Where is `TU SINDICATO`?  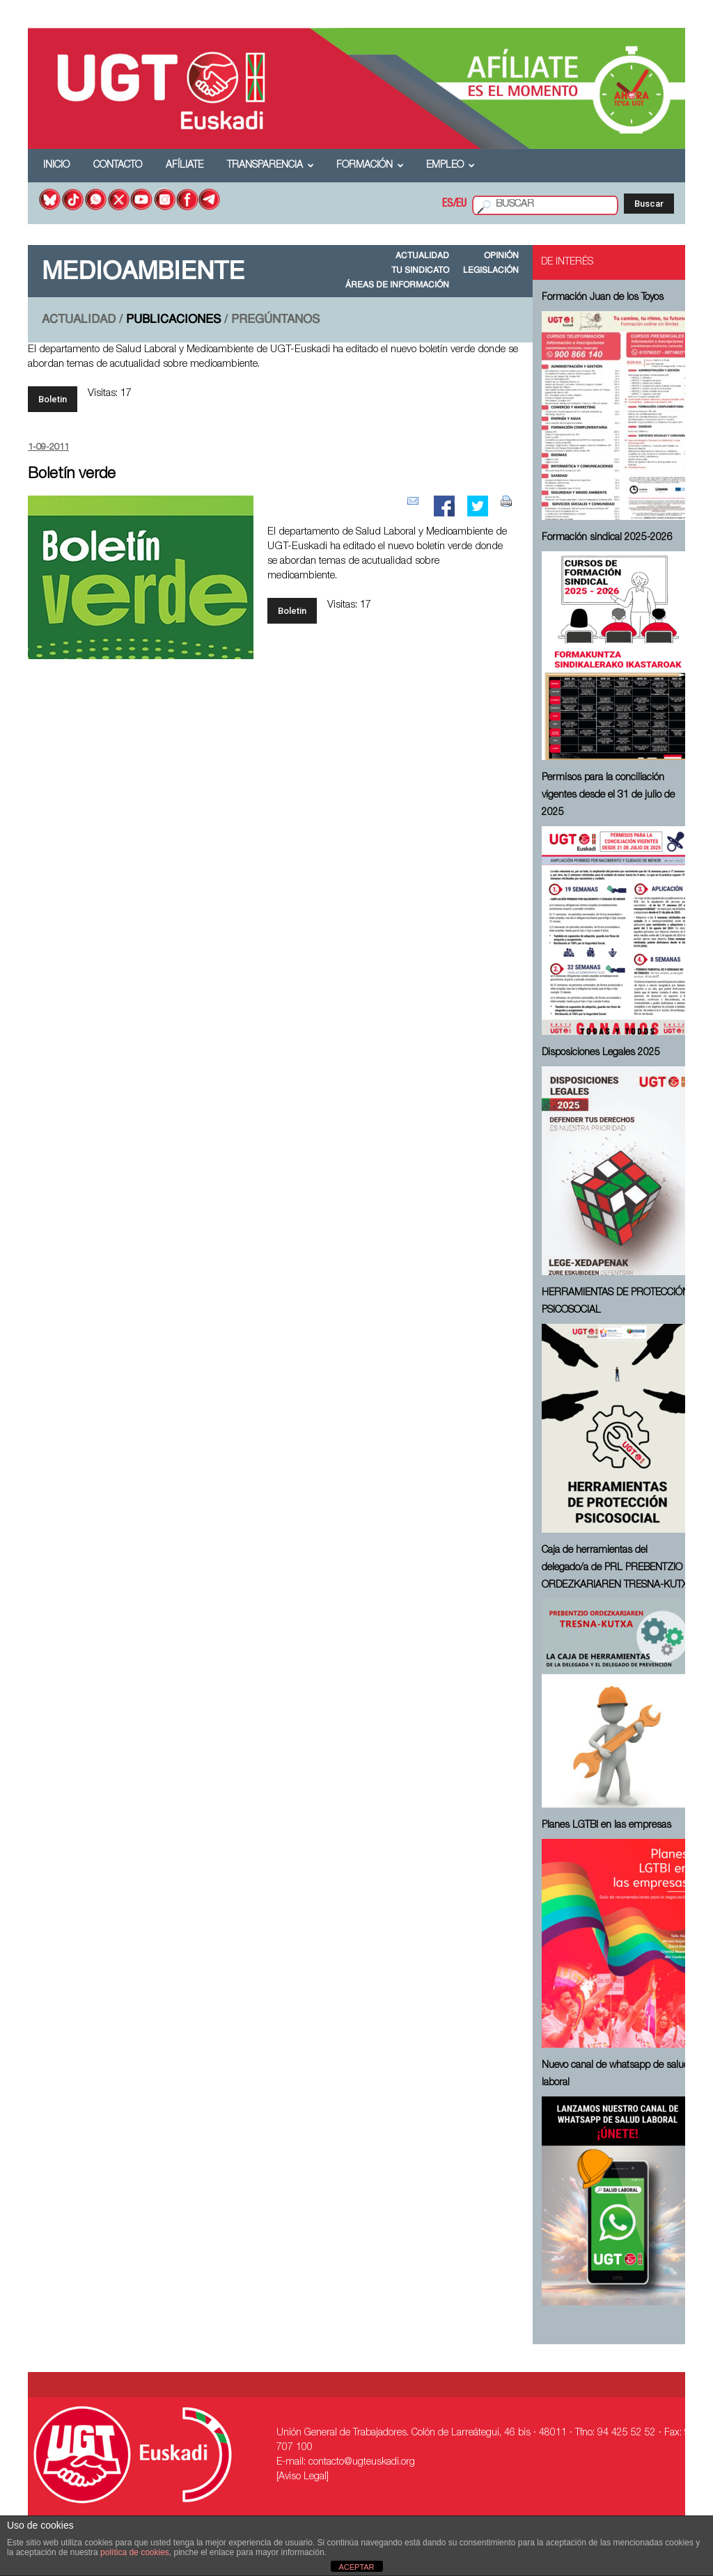
TU SINDICATO is located at coordinates (420, 271).